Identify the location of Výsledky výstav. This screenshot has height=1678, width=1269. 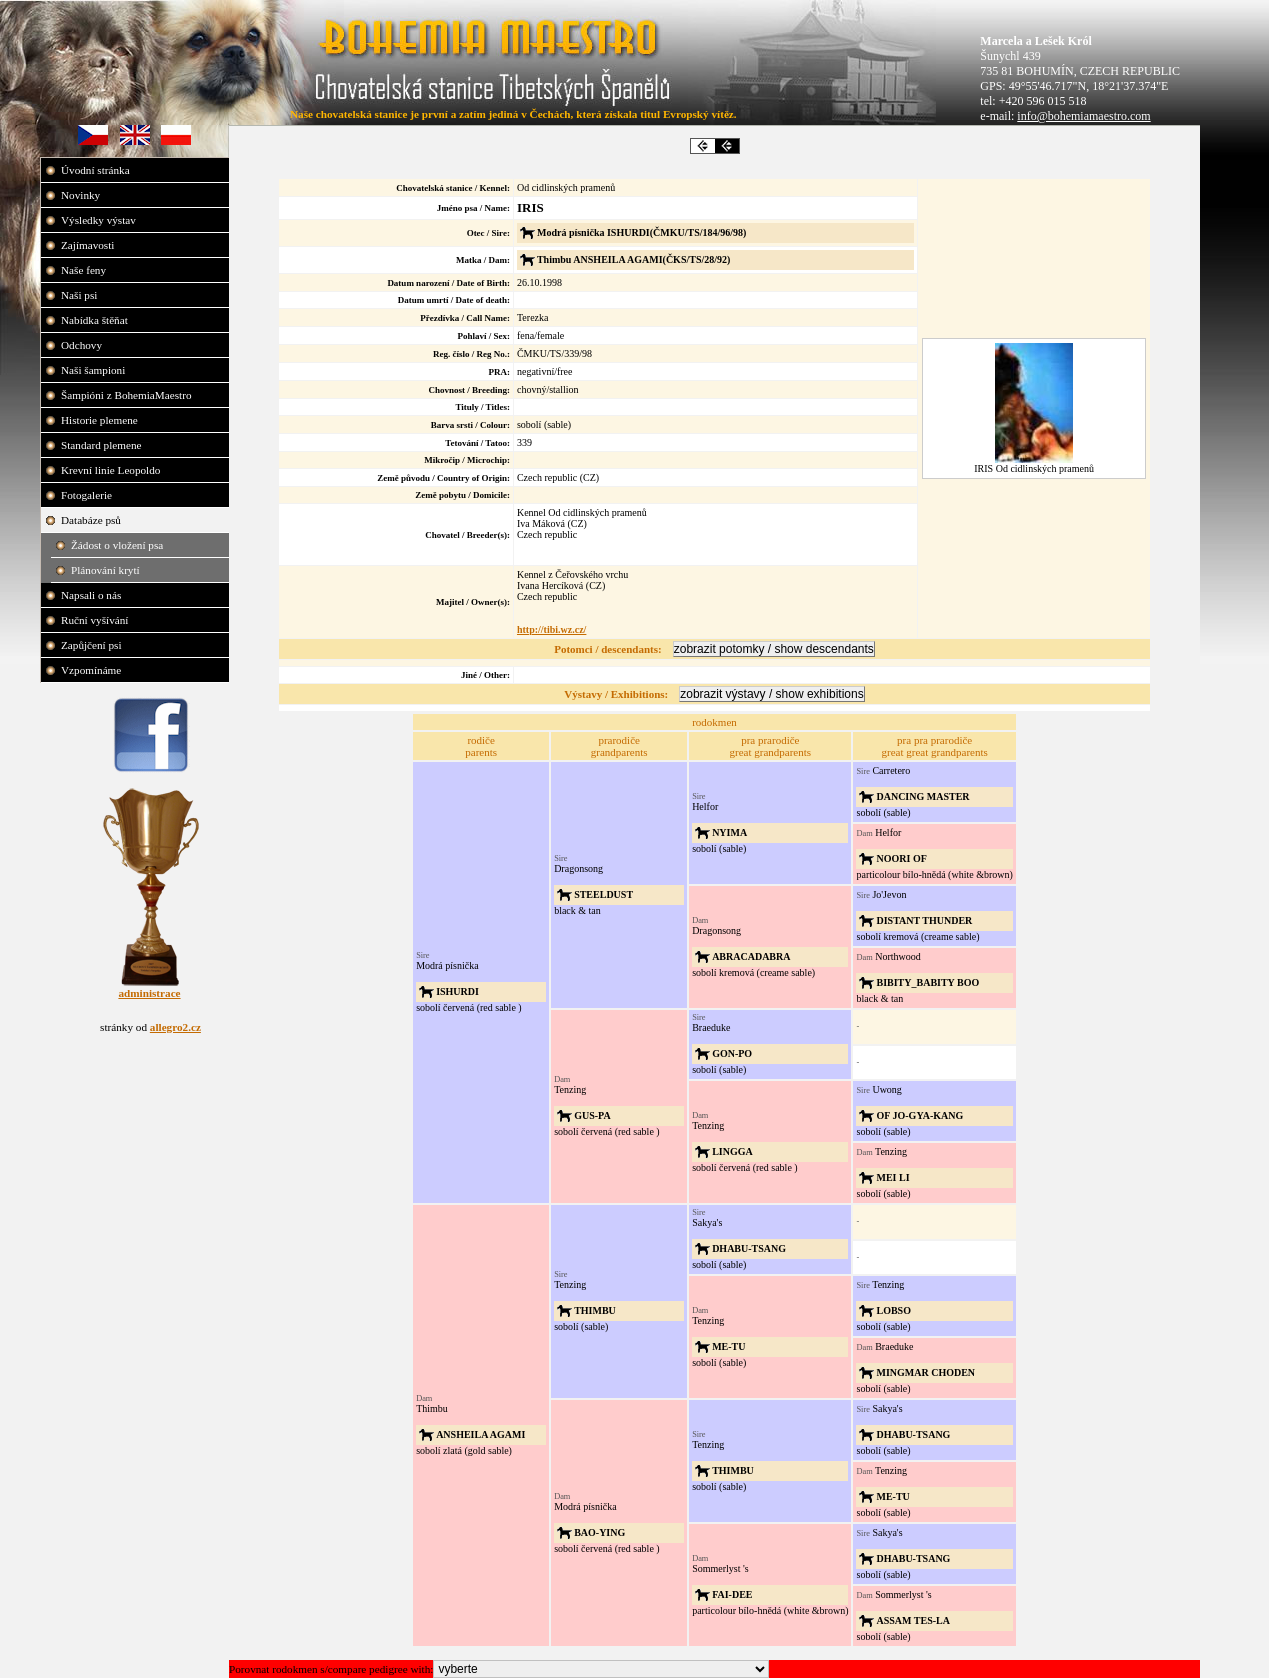
(100, 220).